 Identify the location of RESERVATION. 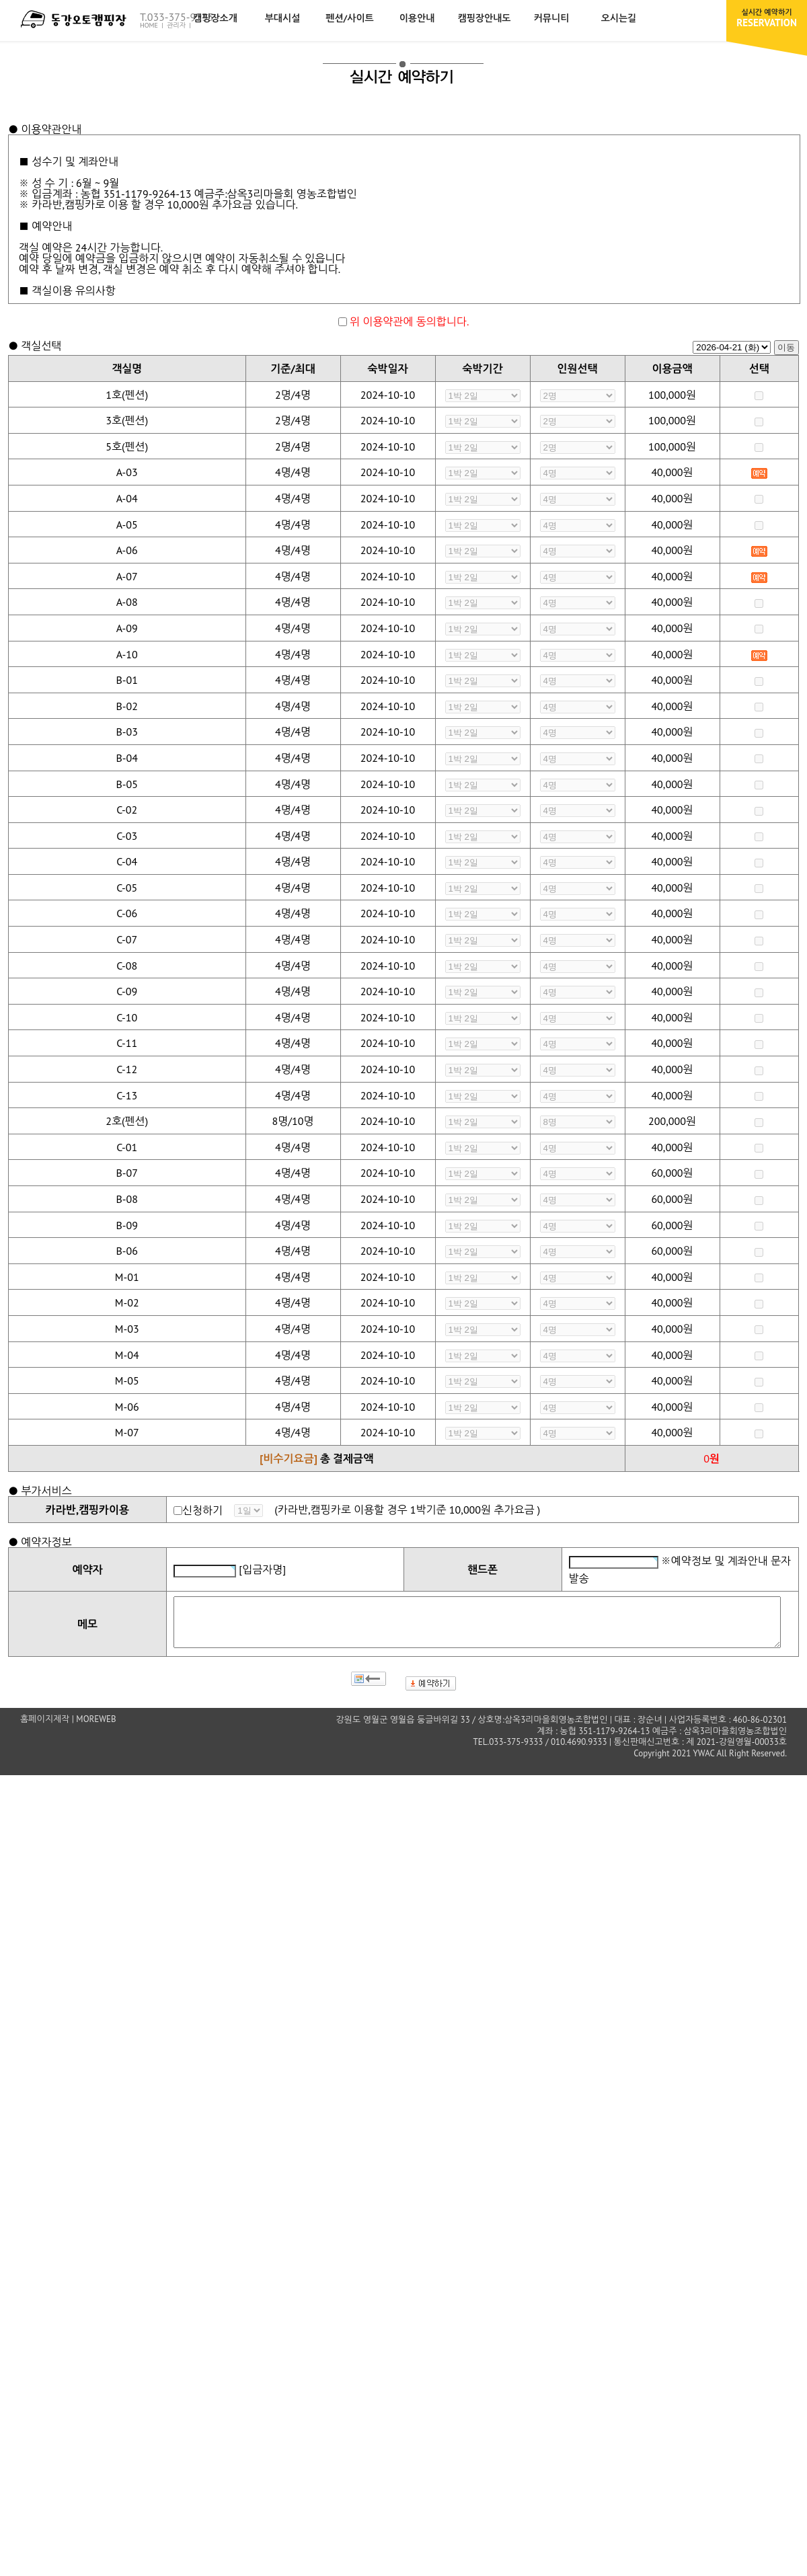
(766, 18).